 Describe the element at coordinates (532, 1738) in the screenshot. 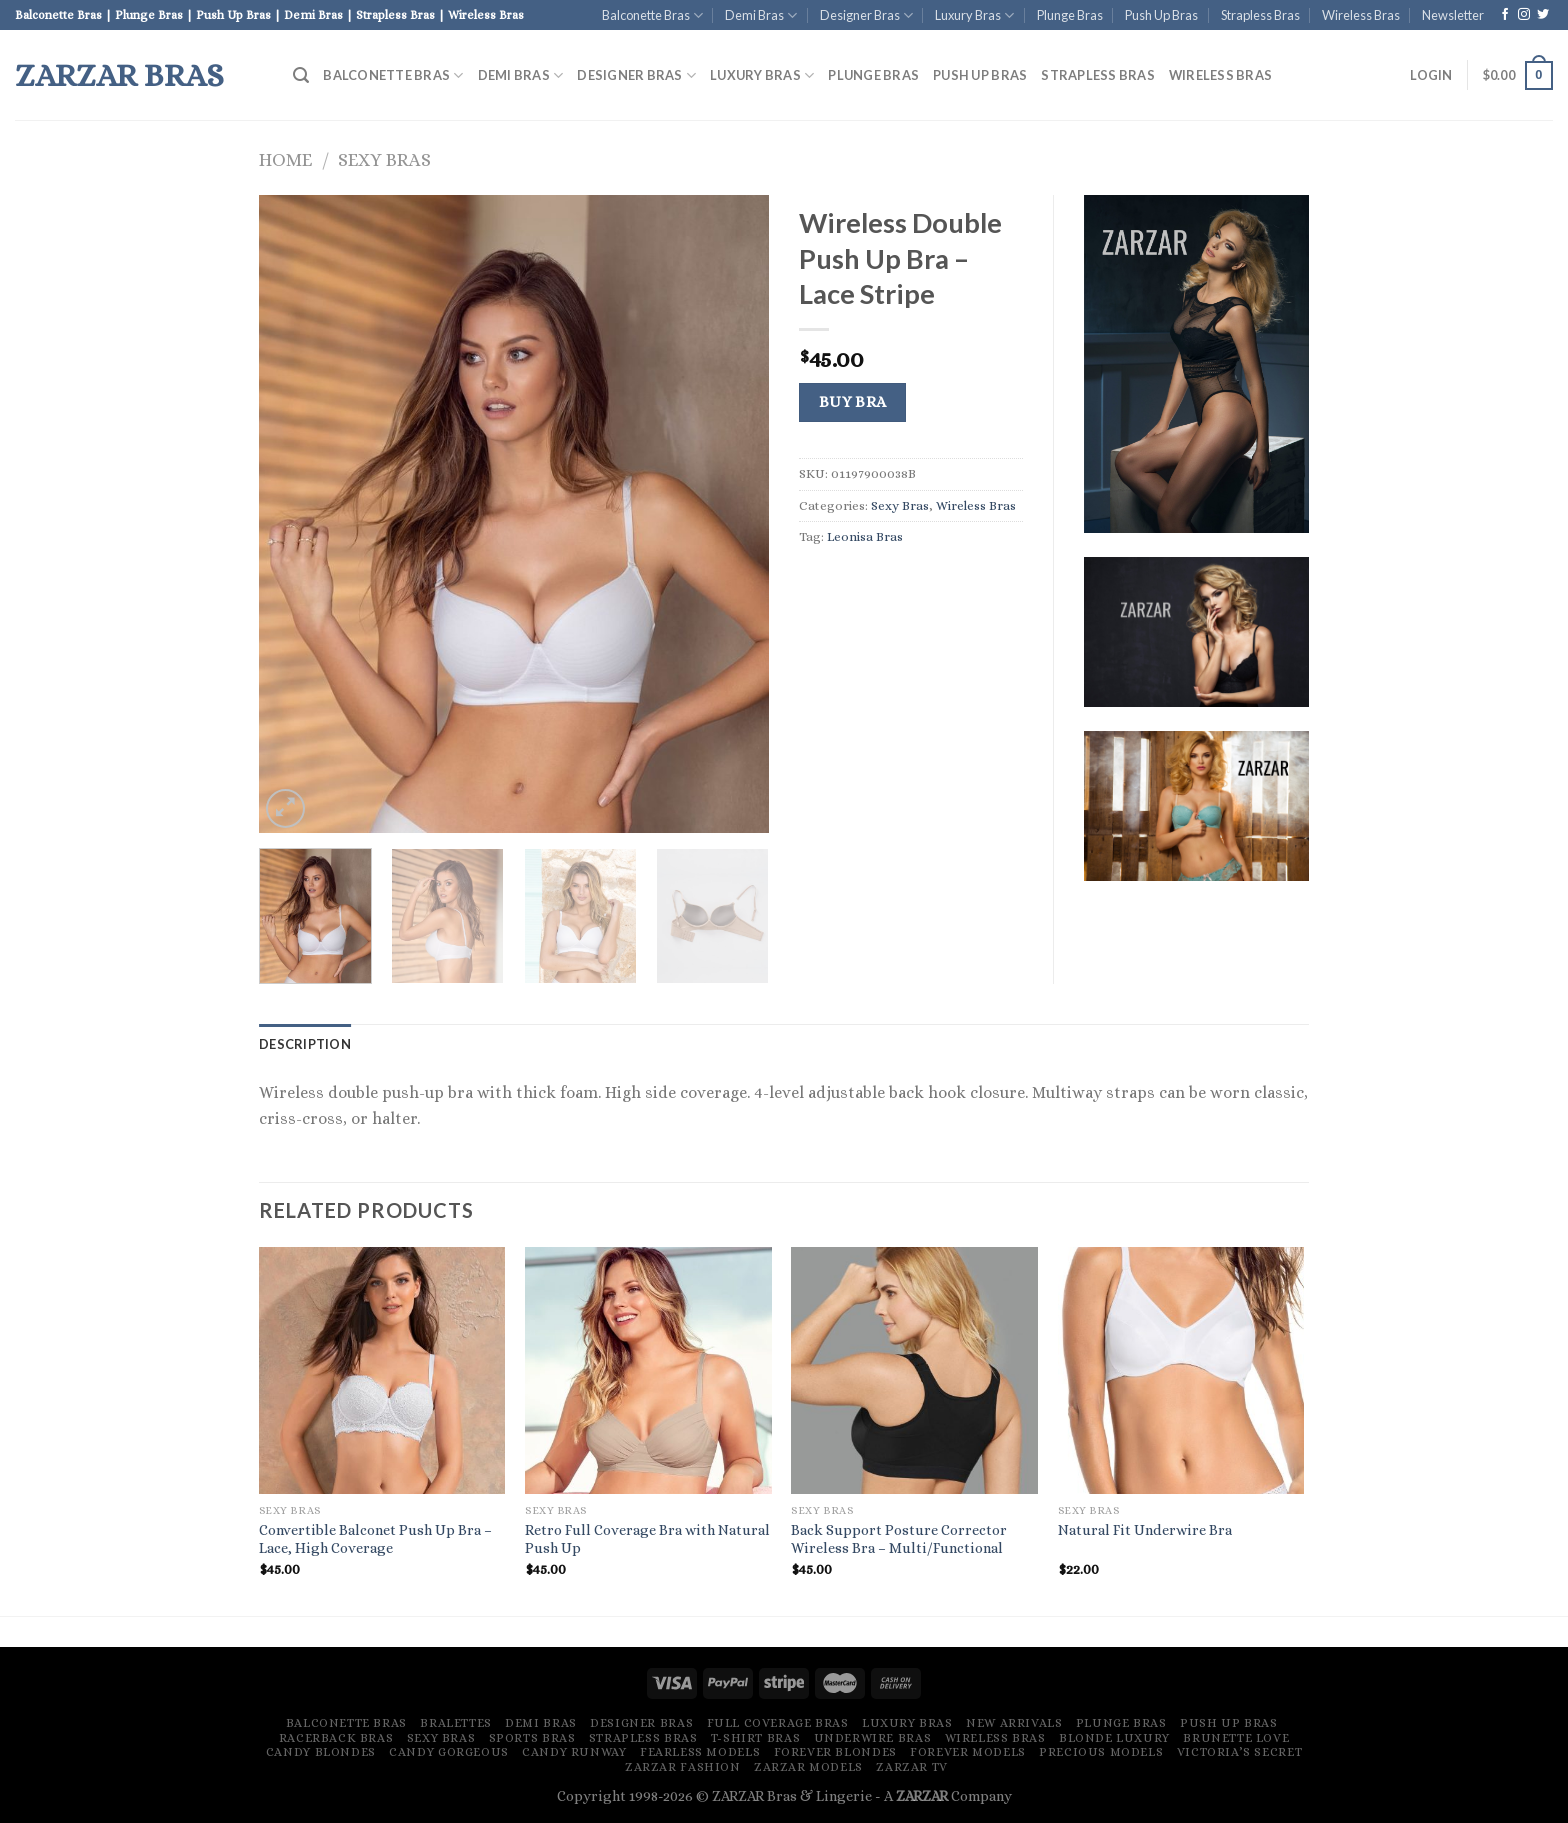

I see `Sports Bras` at that location.